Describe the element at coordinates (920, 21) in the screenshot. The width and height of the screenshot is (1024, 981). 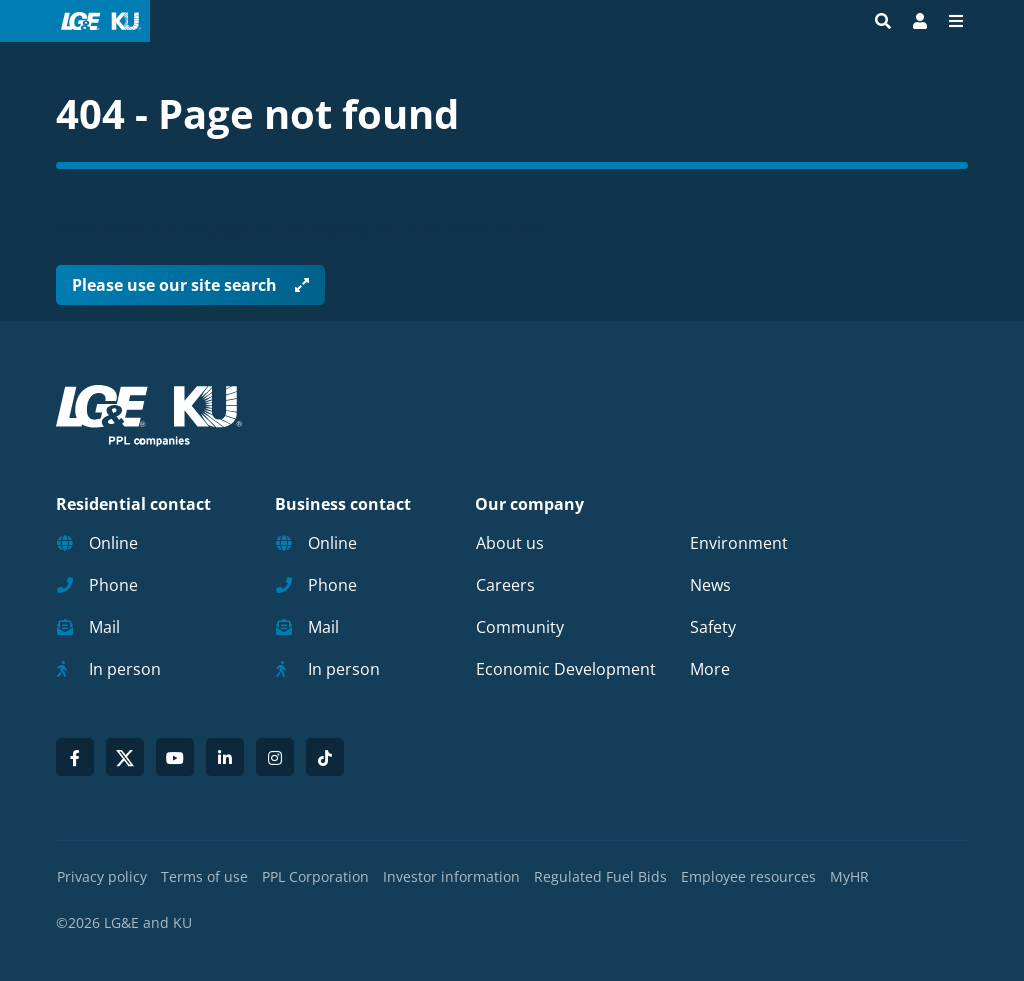
I see `[Bill Pay | My Account]` at that location.